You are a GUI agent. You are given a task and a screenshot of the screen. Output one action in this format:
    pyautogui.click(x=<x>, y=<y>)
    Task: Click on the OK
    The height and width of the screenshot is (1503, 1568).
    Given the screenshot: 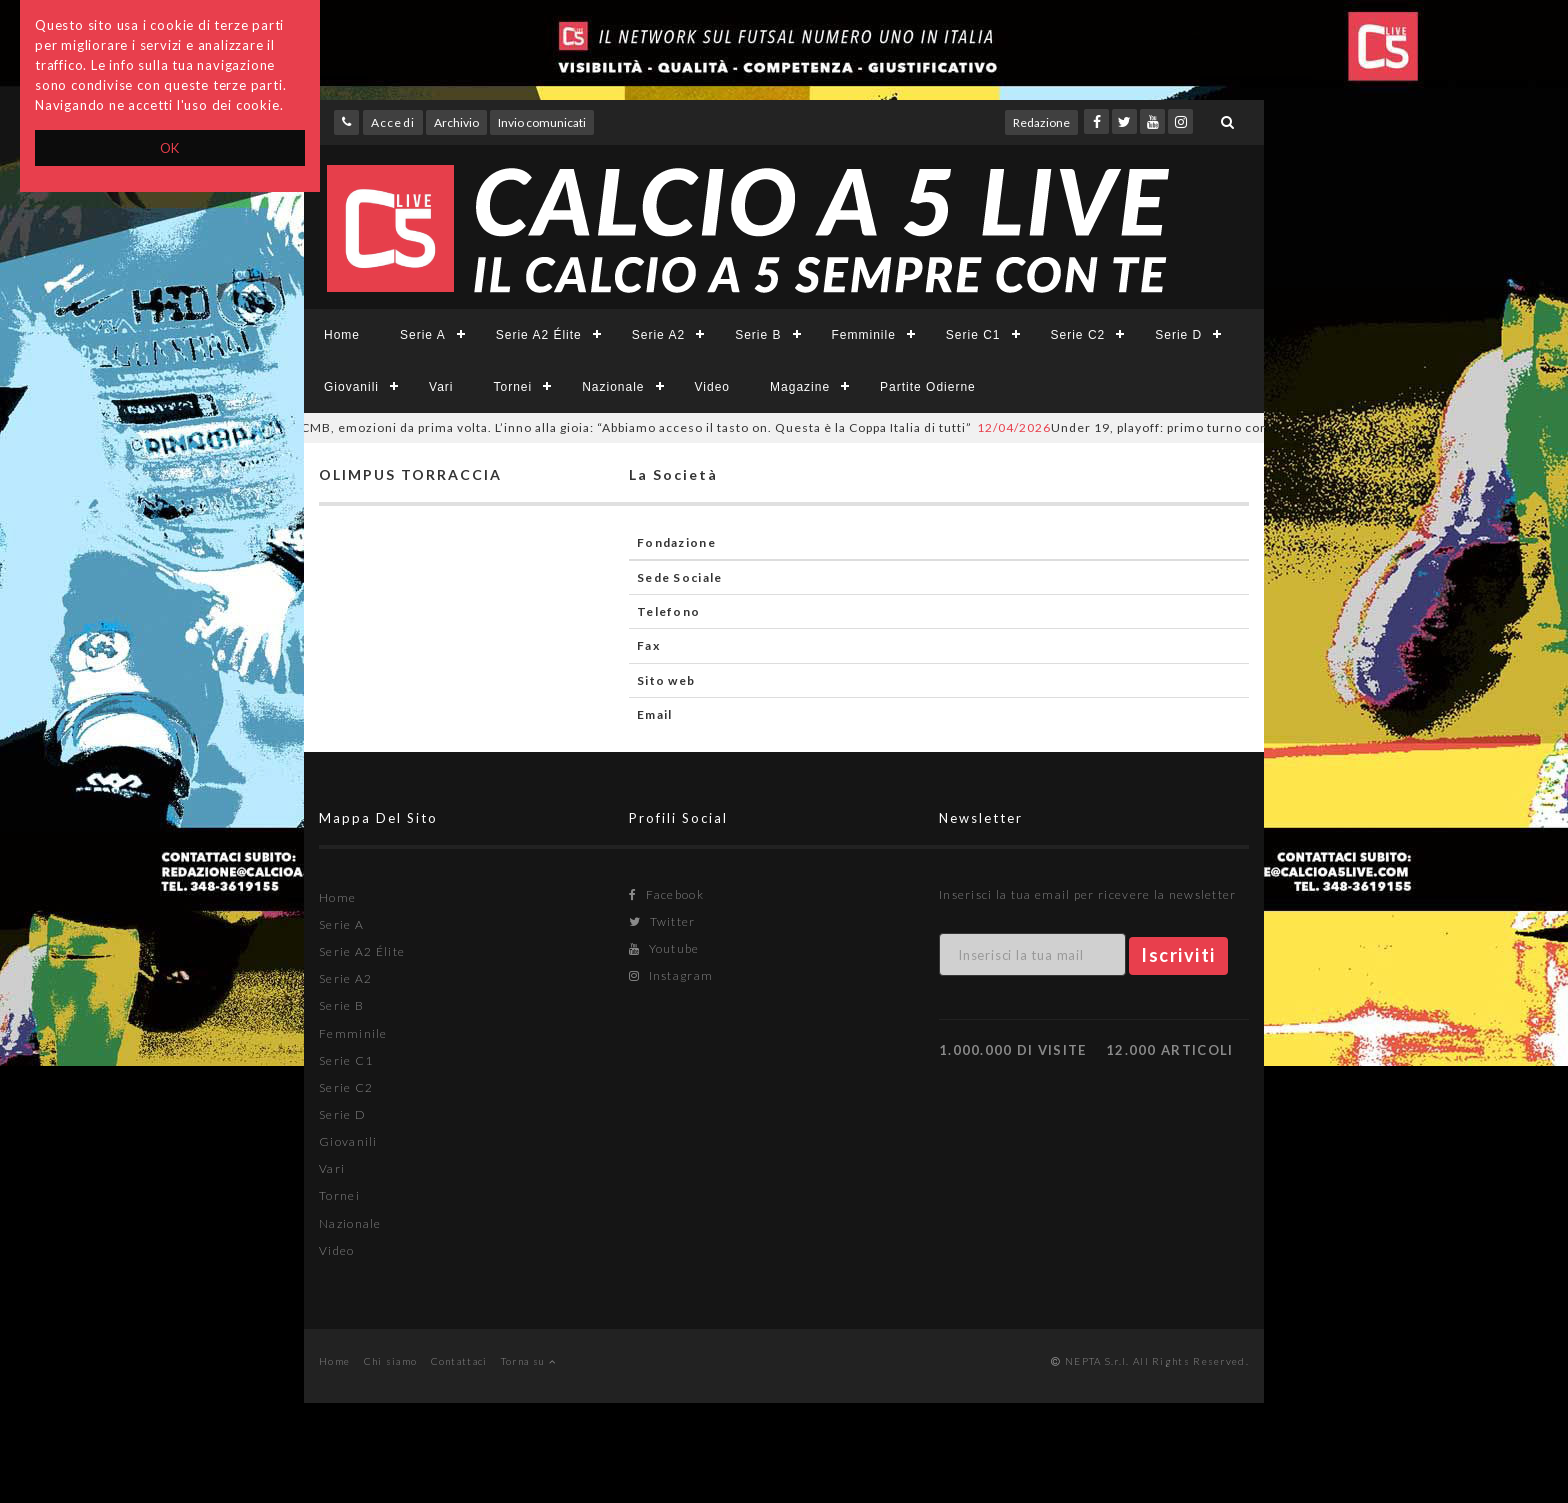 What is the action you would take?
    pyautogui.click(x=170, y=148)
    